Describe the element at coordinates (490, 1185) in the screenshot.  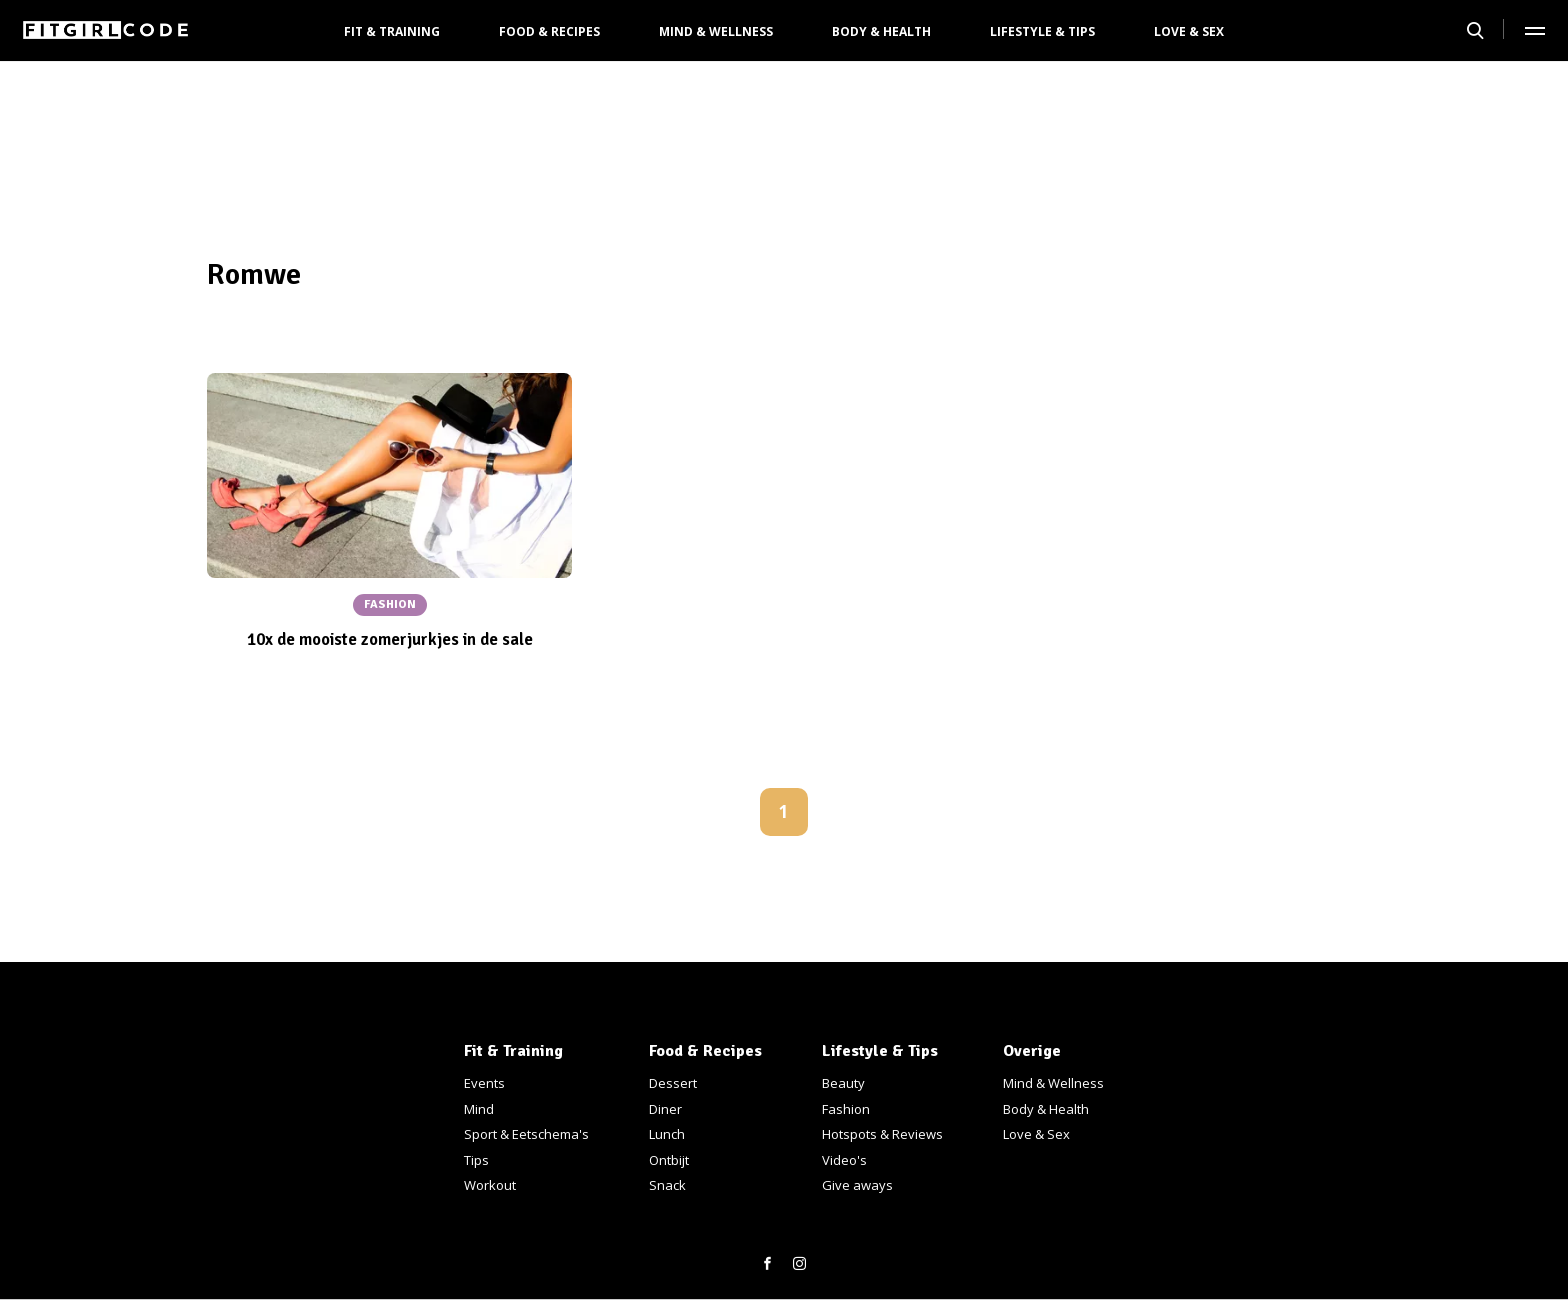
I see `Workout` at that location.